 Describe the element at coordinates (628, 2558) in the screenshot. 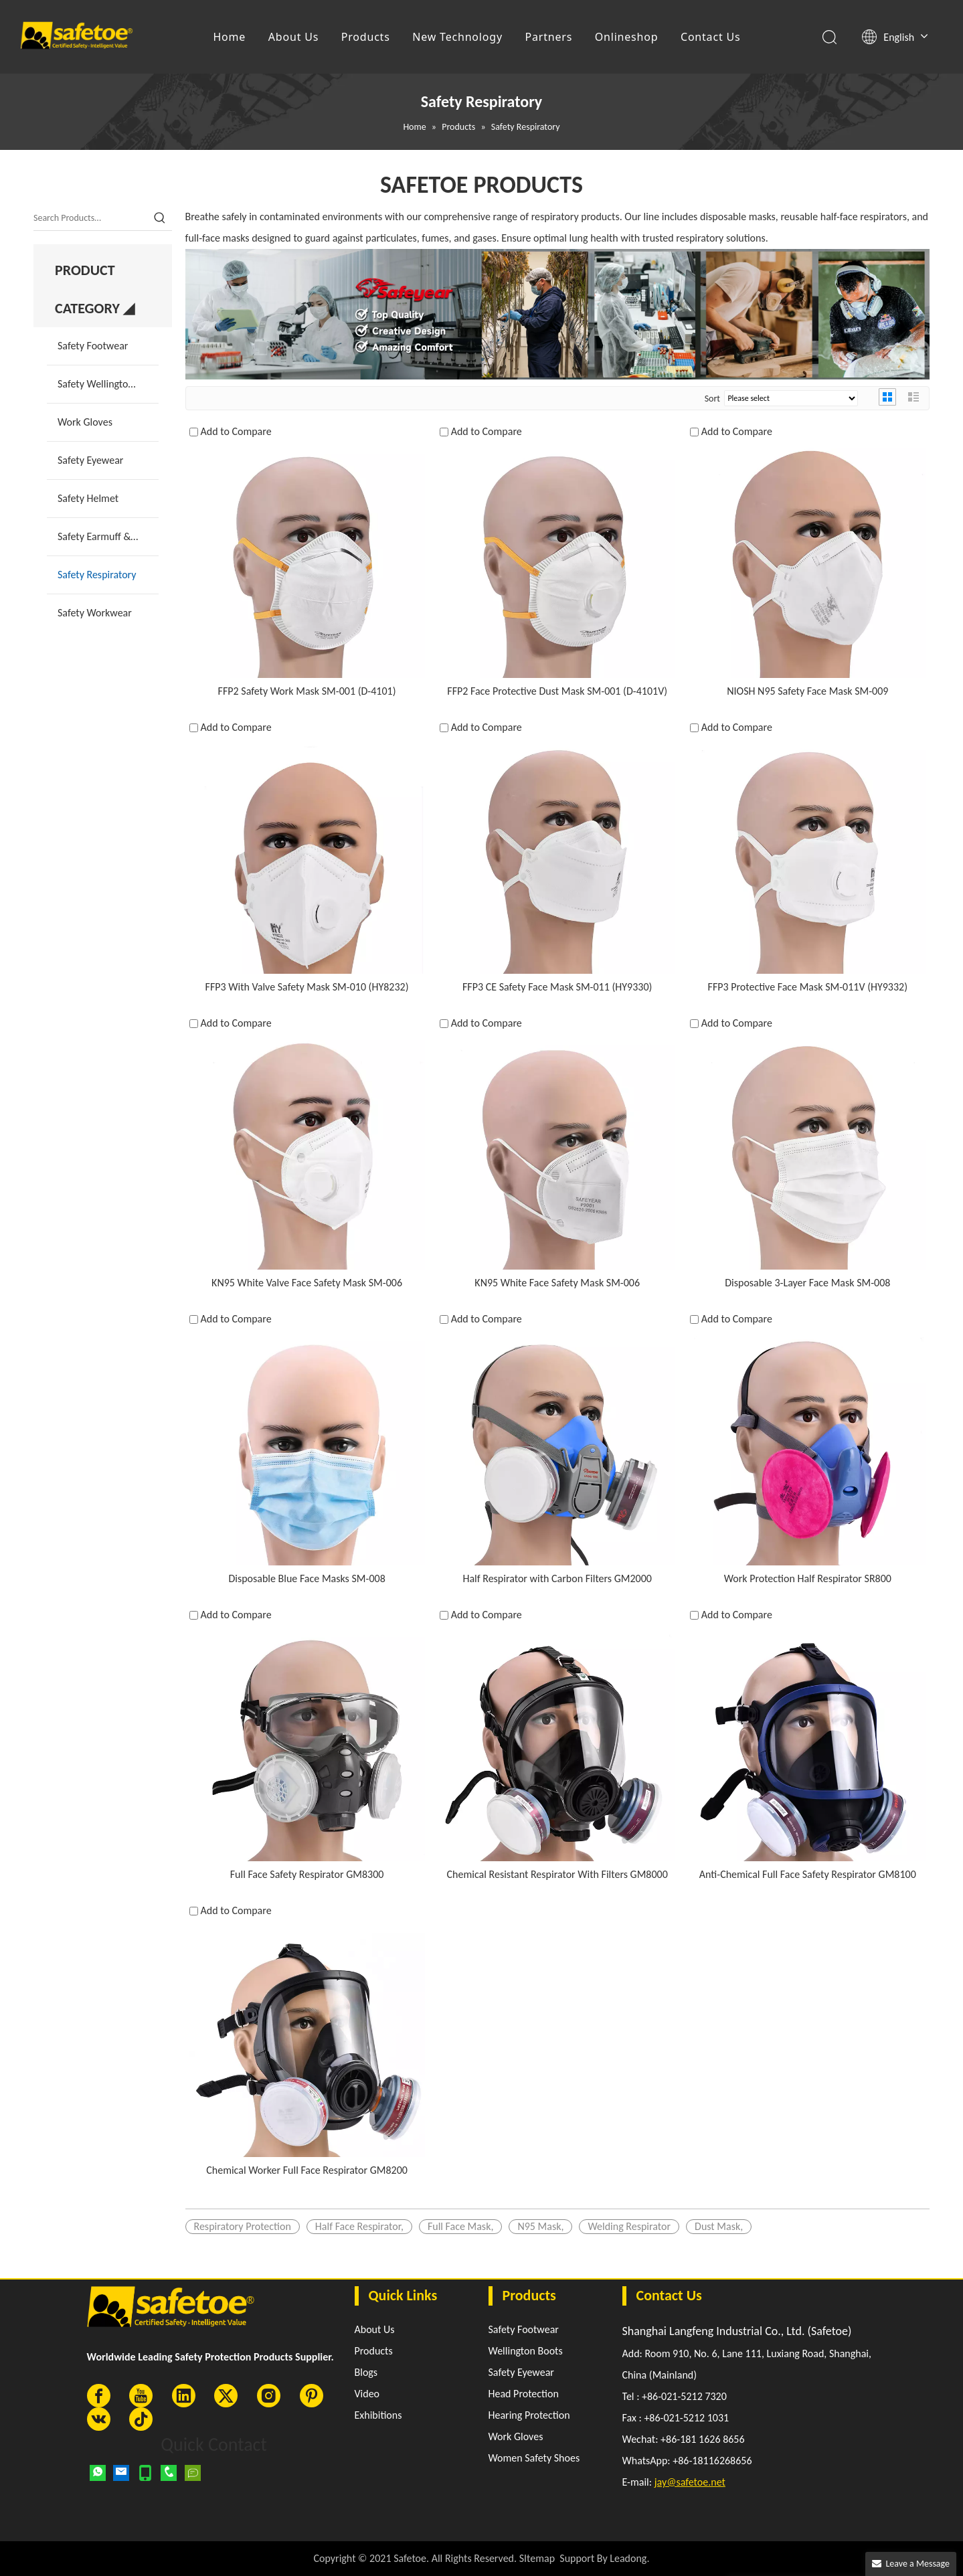

I see `Leadong` at that location.